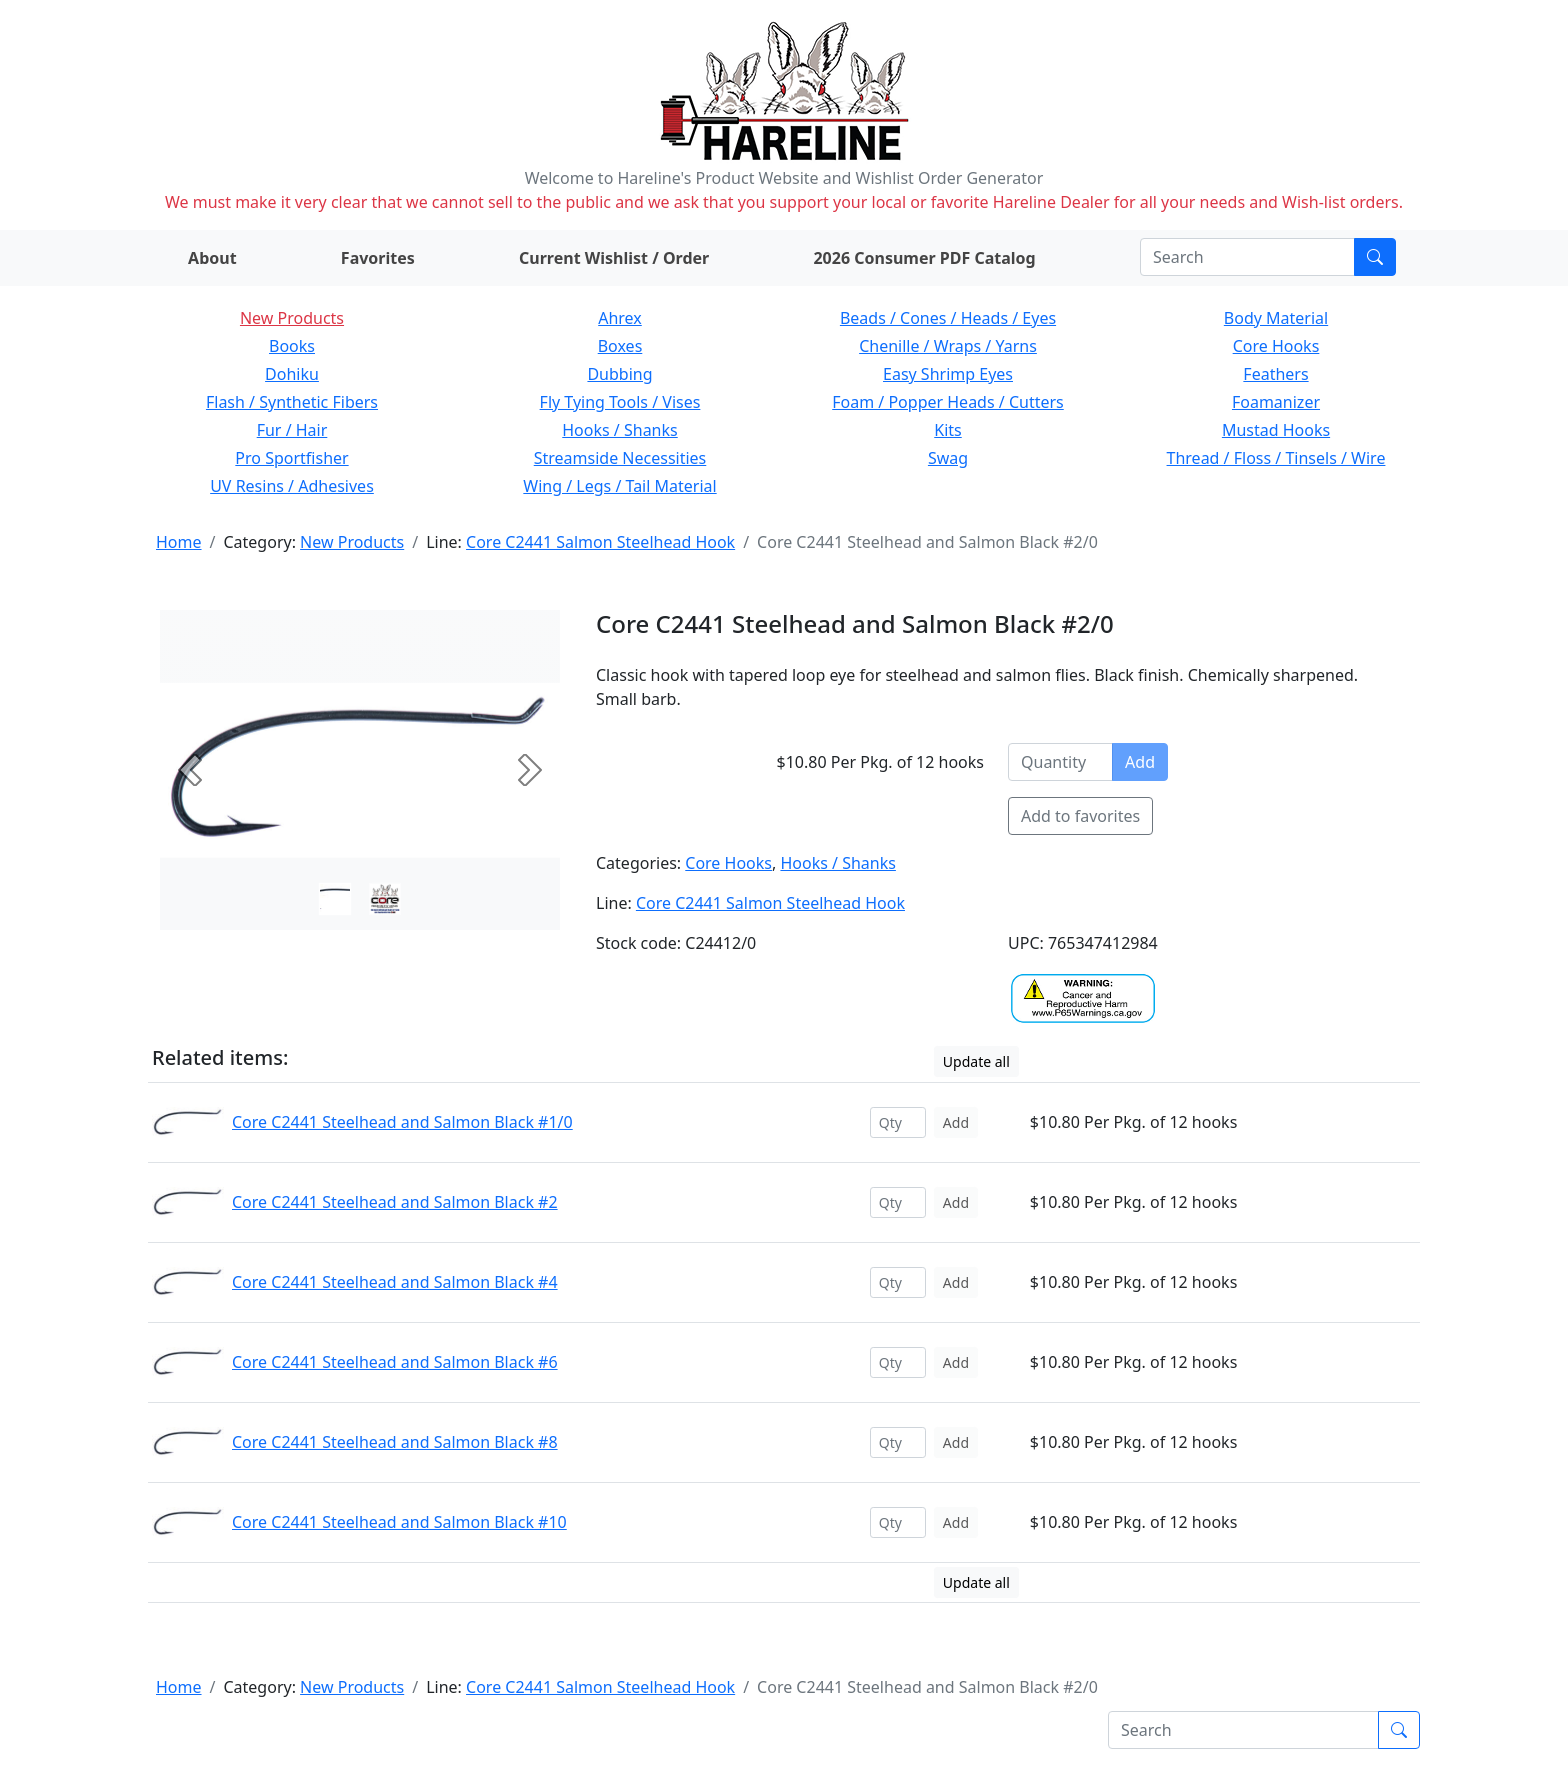  I want to click on [Slide 0], so click(335, 899).